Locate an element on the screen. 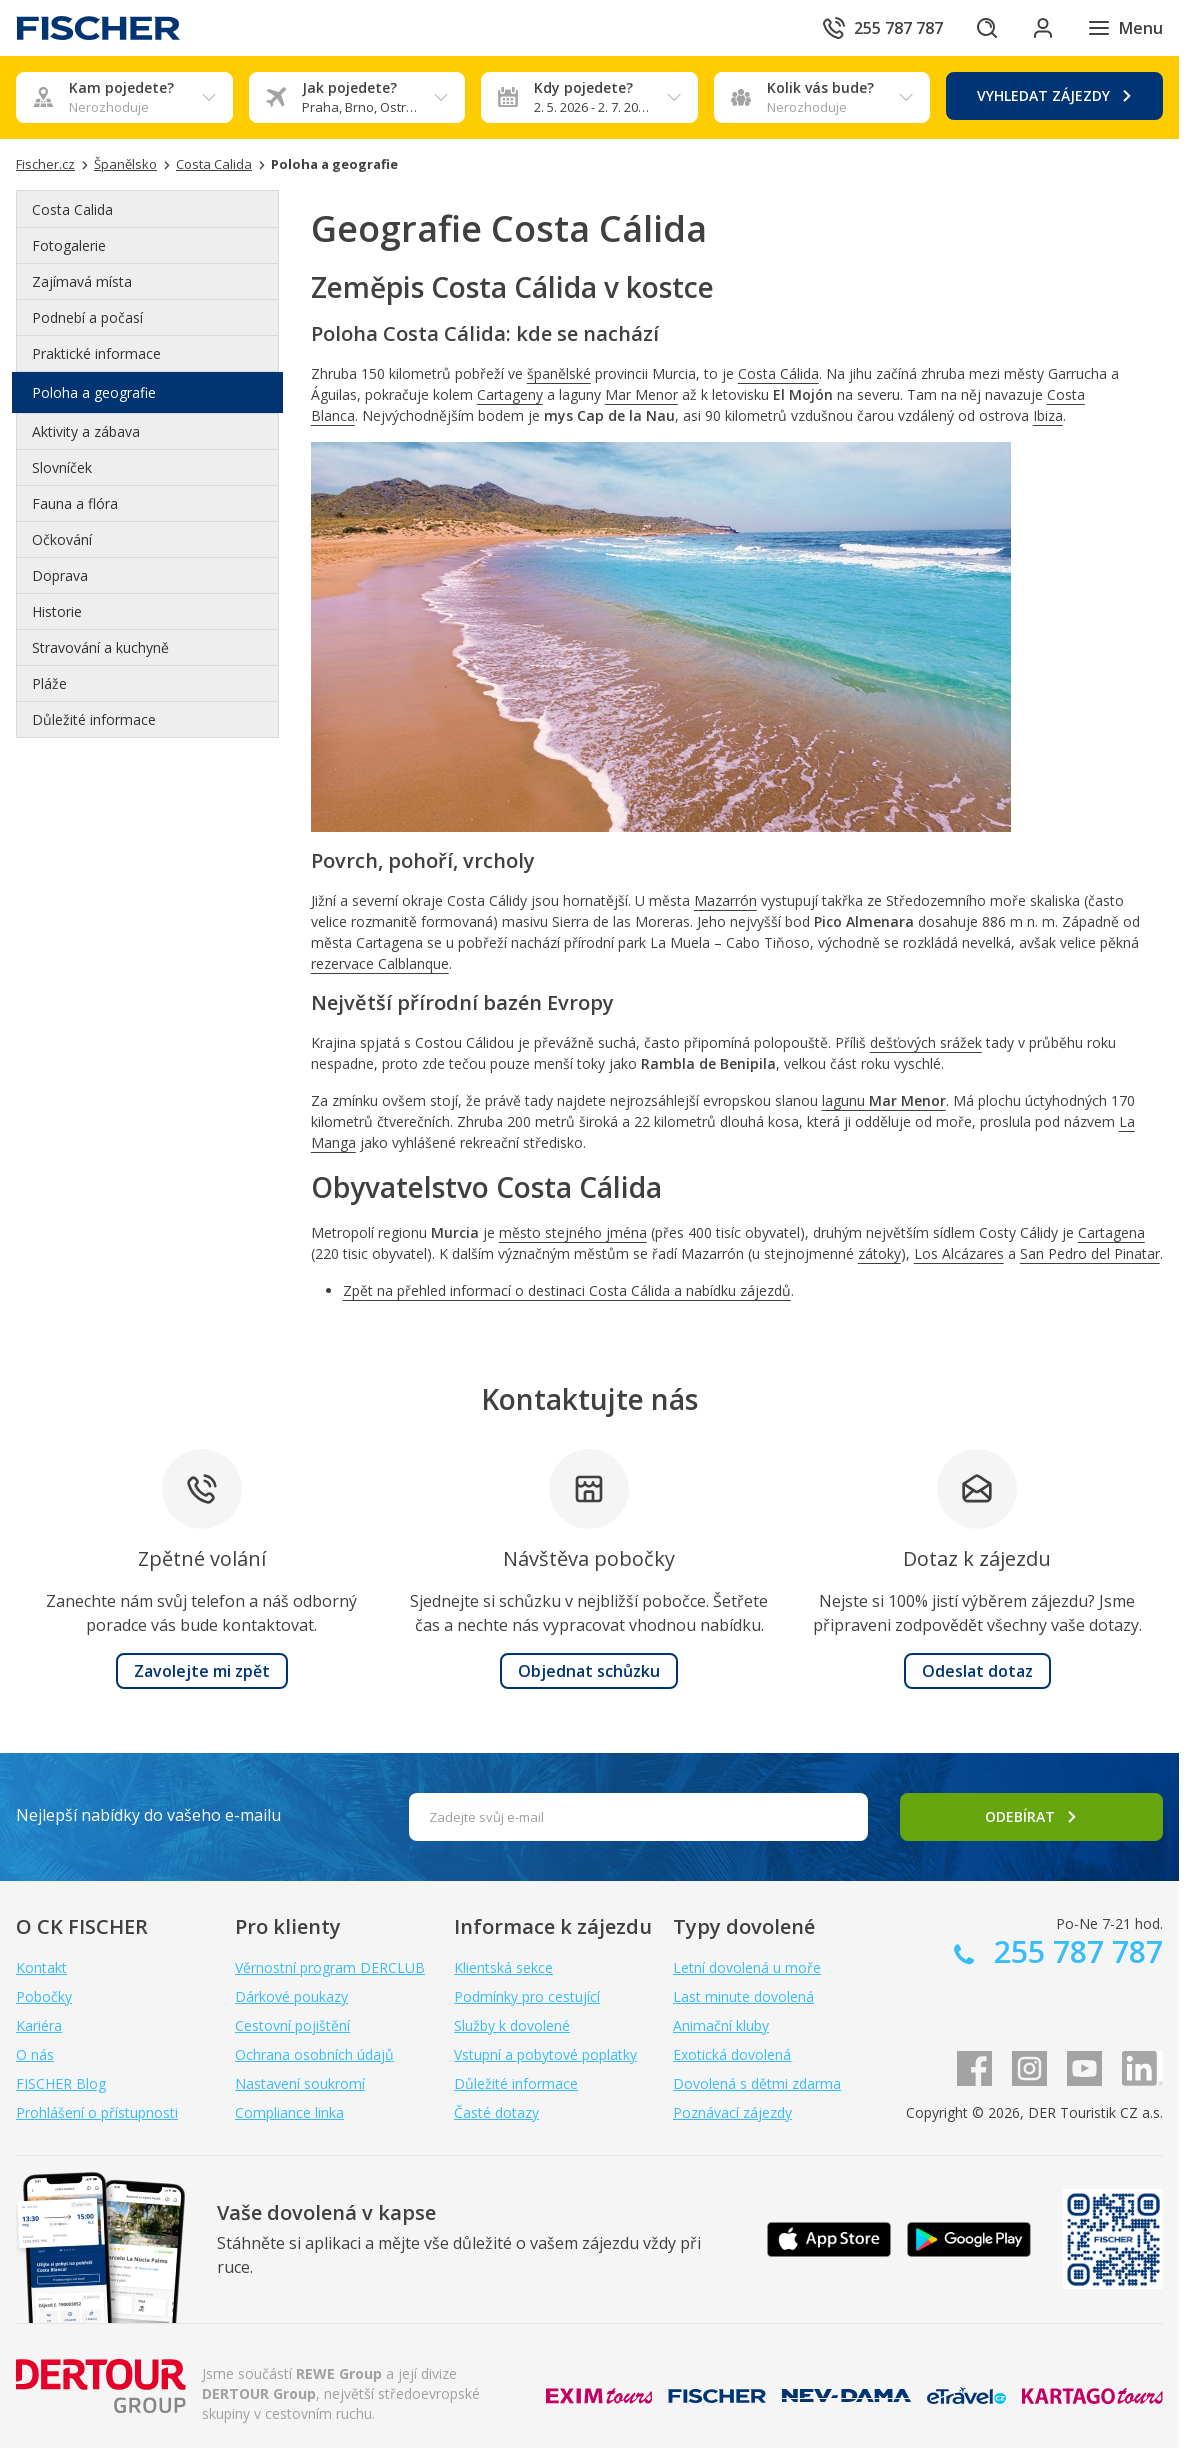 This screenshot has height=2448, width=1189. španělské is located at coordinates (559, 373).